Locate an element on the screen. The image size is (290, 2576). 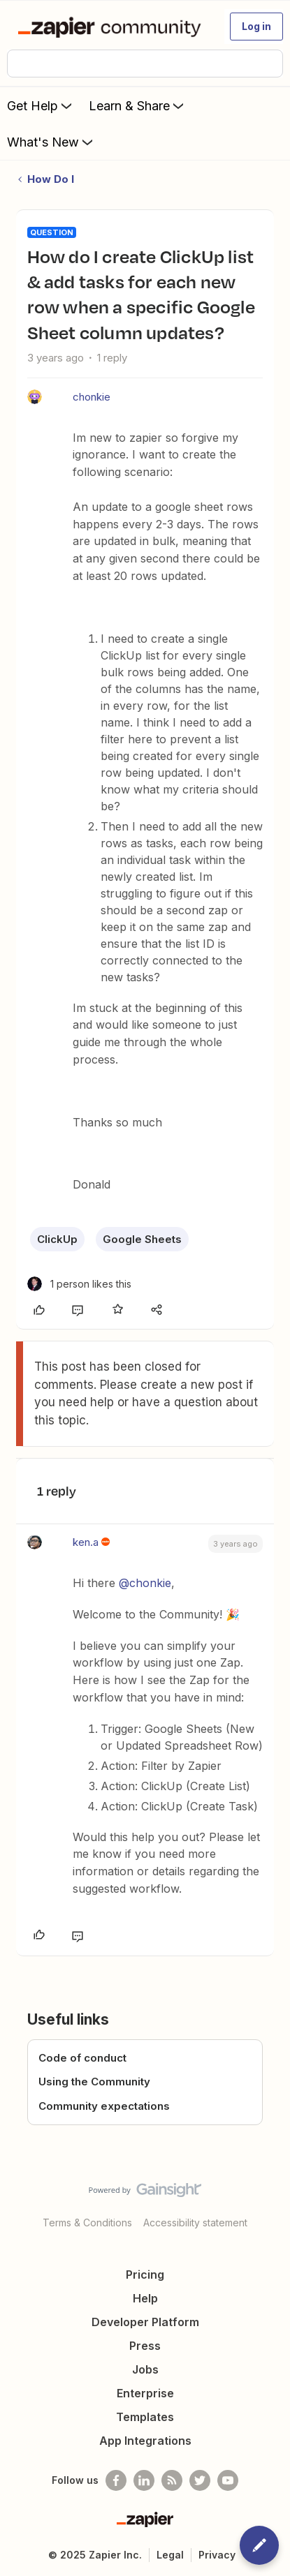
Help is located at coordinates (145, 2298).